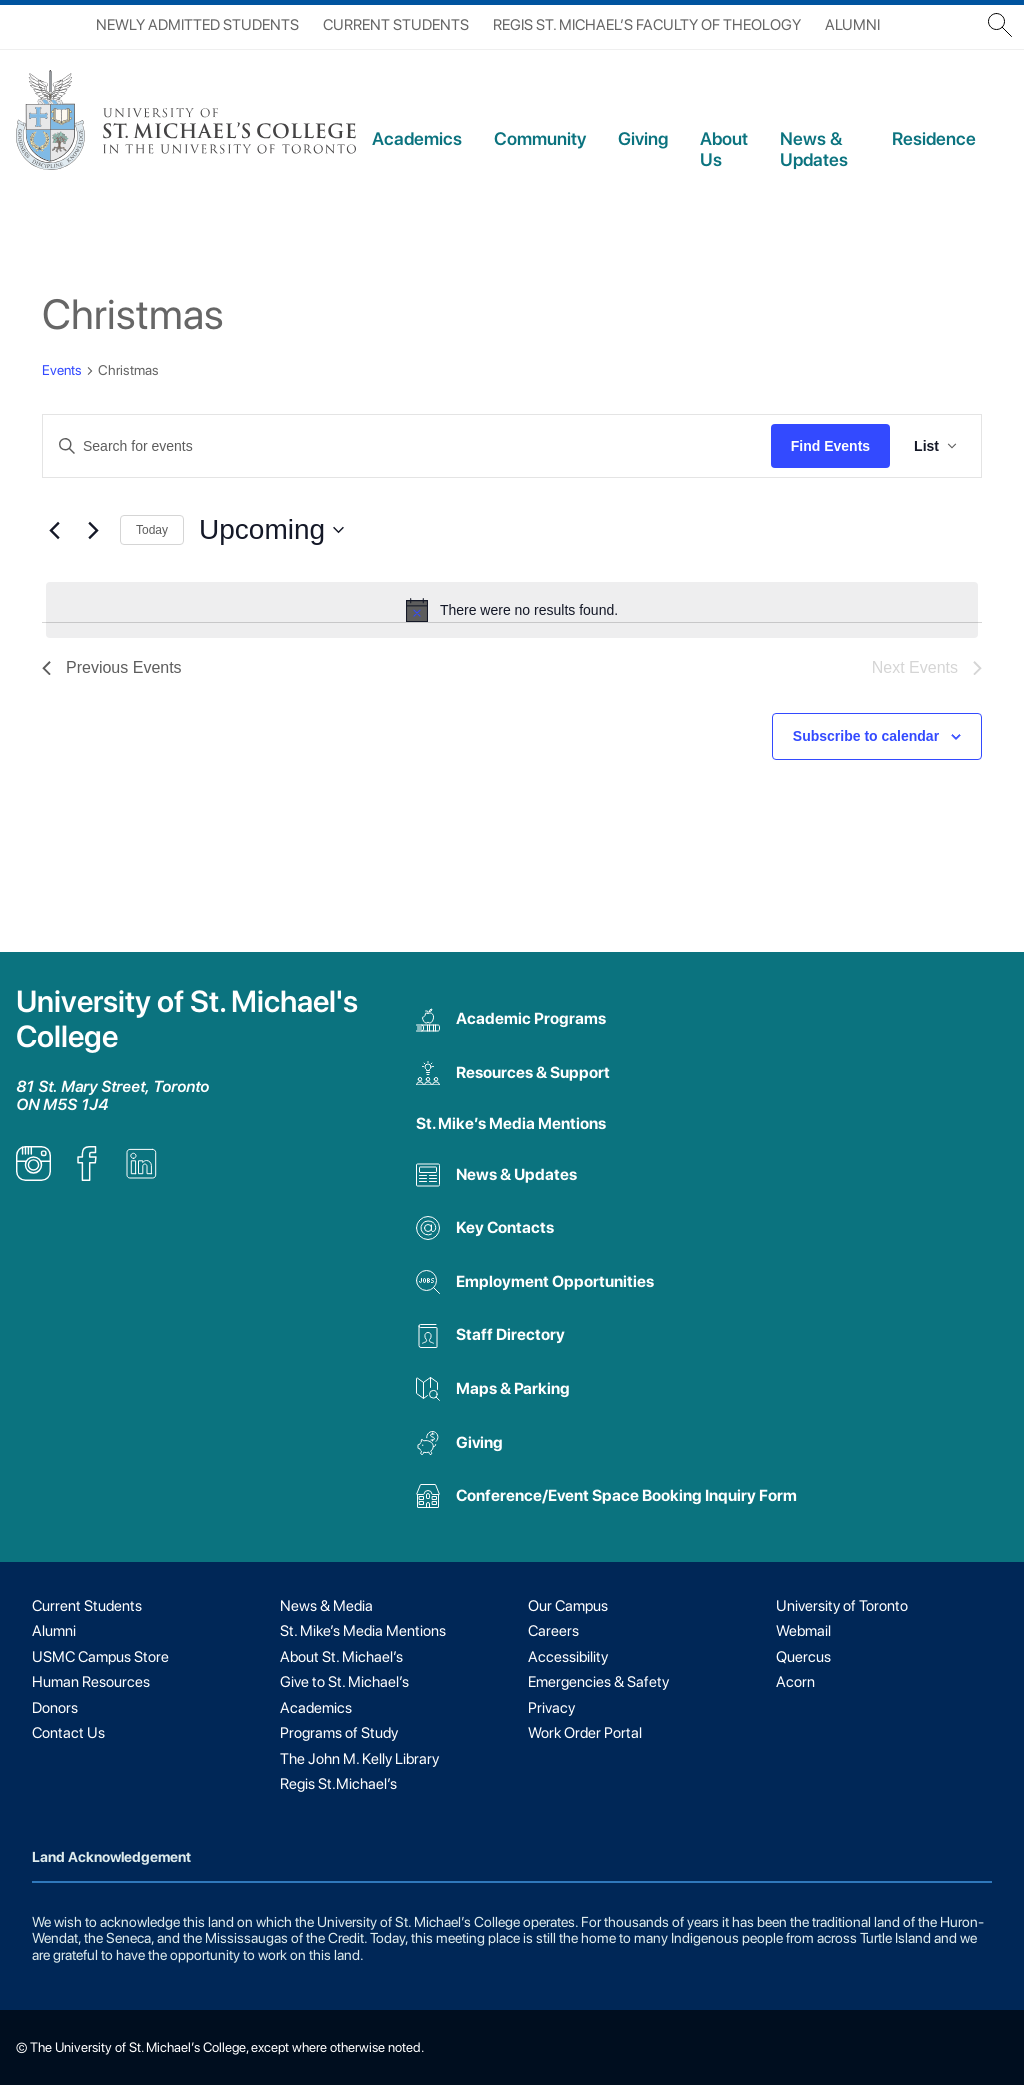 The height and width of the screenshot is (2085, 1024). What do you see at coordinates (33, 1175) in the screenshot?
I see `[listitem]` at bounding box center [33, 1175].